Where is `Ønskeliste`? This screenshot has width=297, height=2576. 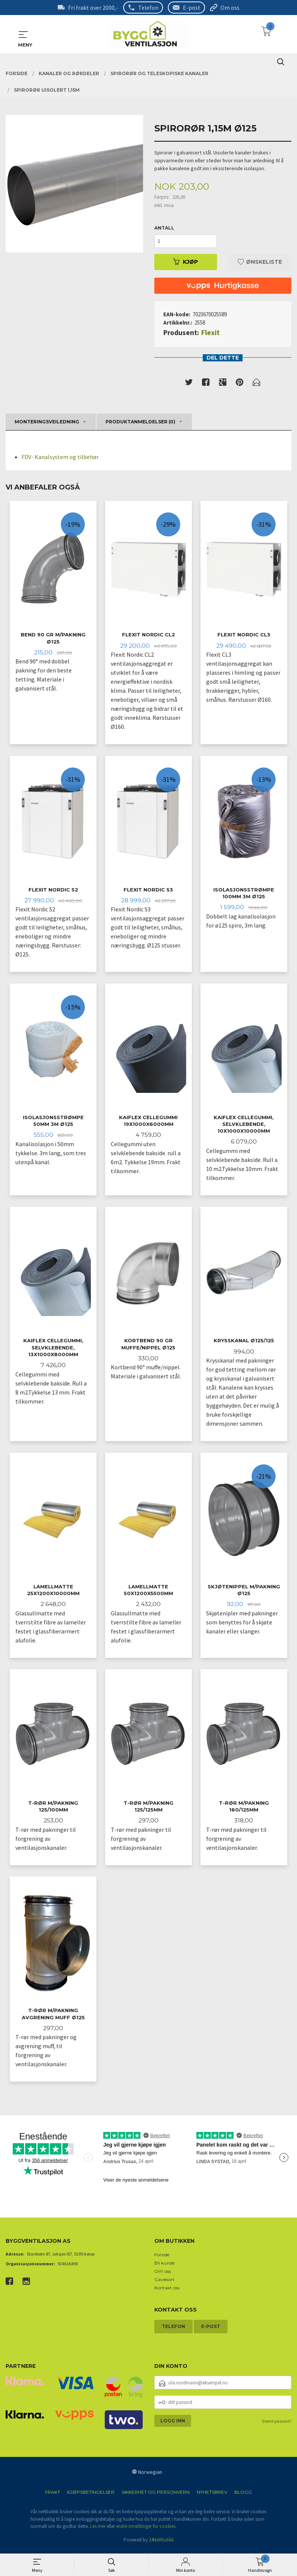
Ønskeliste is located at coordinates (260, 261).